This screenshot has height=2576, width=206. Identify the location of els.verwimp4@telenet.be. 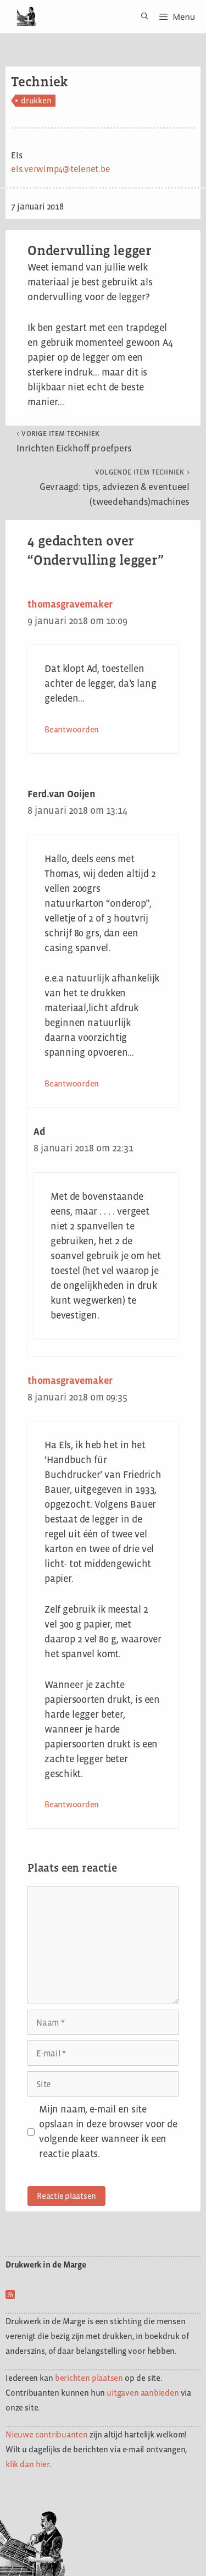
(60, 169).